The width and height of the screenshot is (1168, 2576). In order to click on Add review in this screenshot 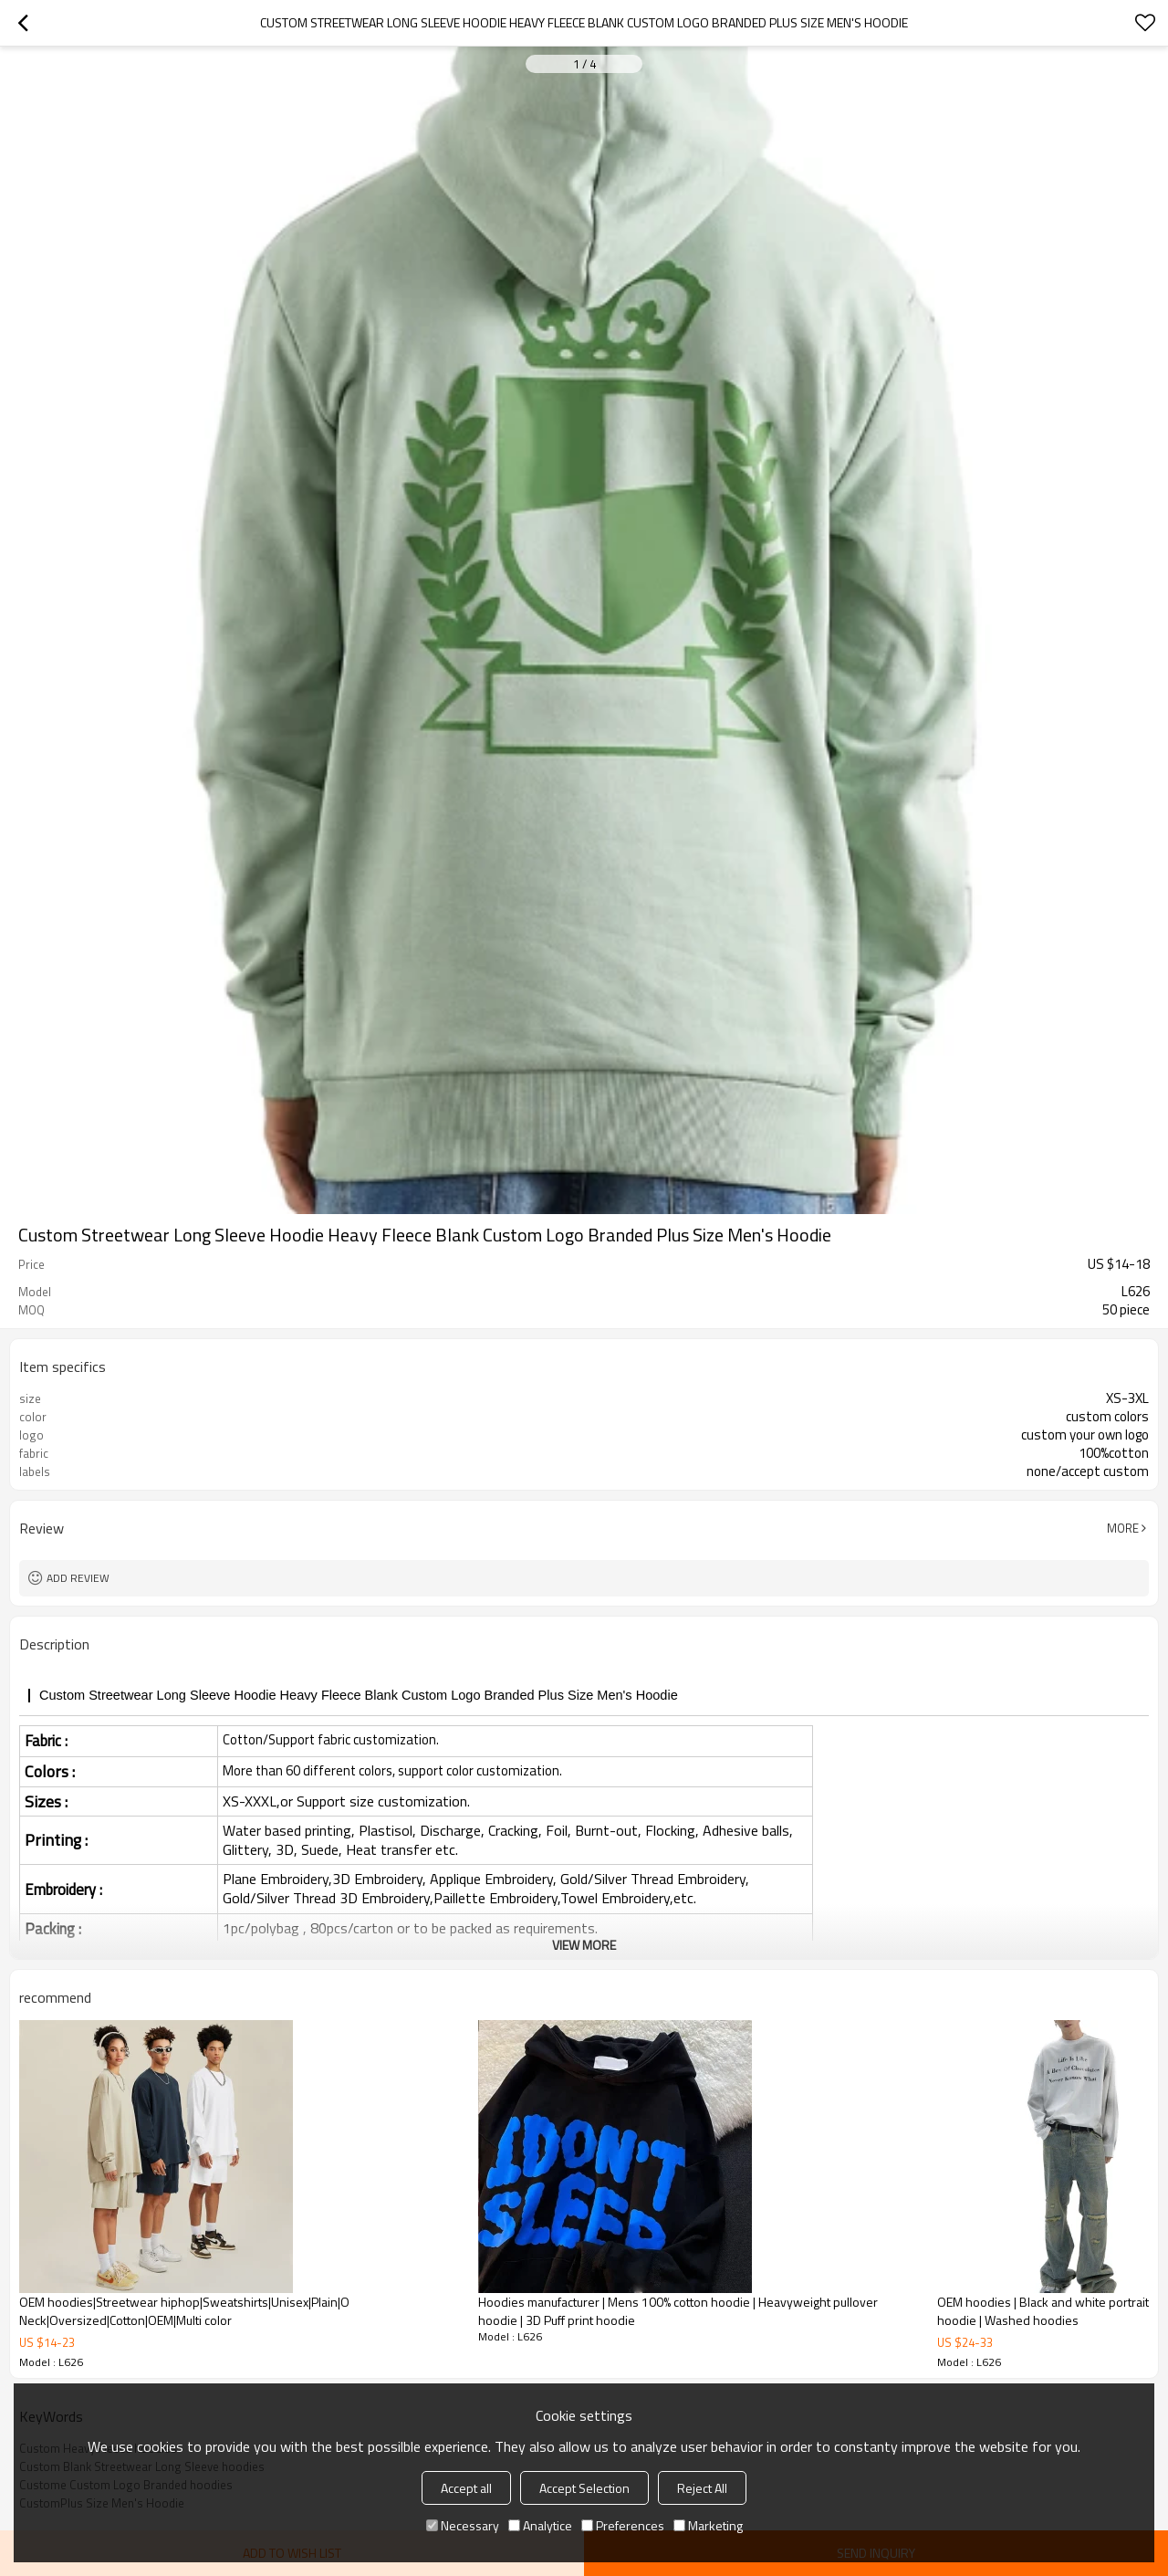, I will do `click(78, 1577)`.